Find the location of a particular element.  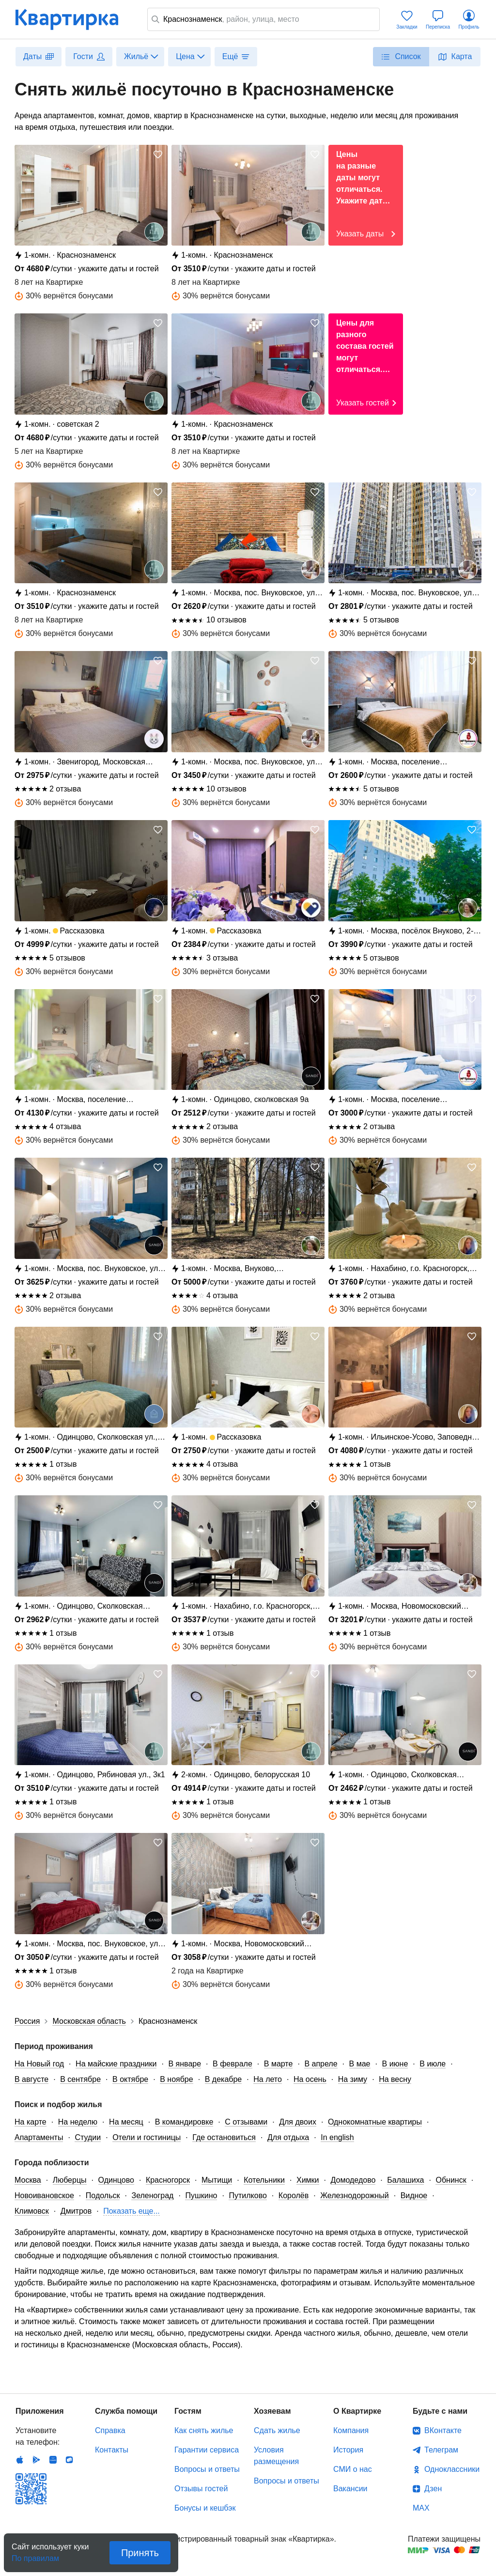

Котельники is located at coordinates (264, 2180).